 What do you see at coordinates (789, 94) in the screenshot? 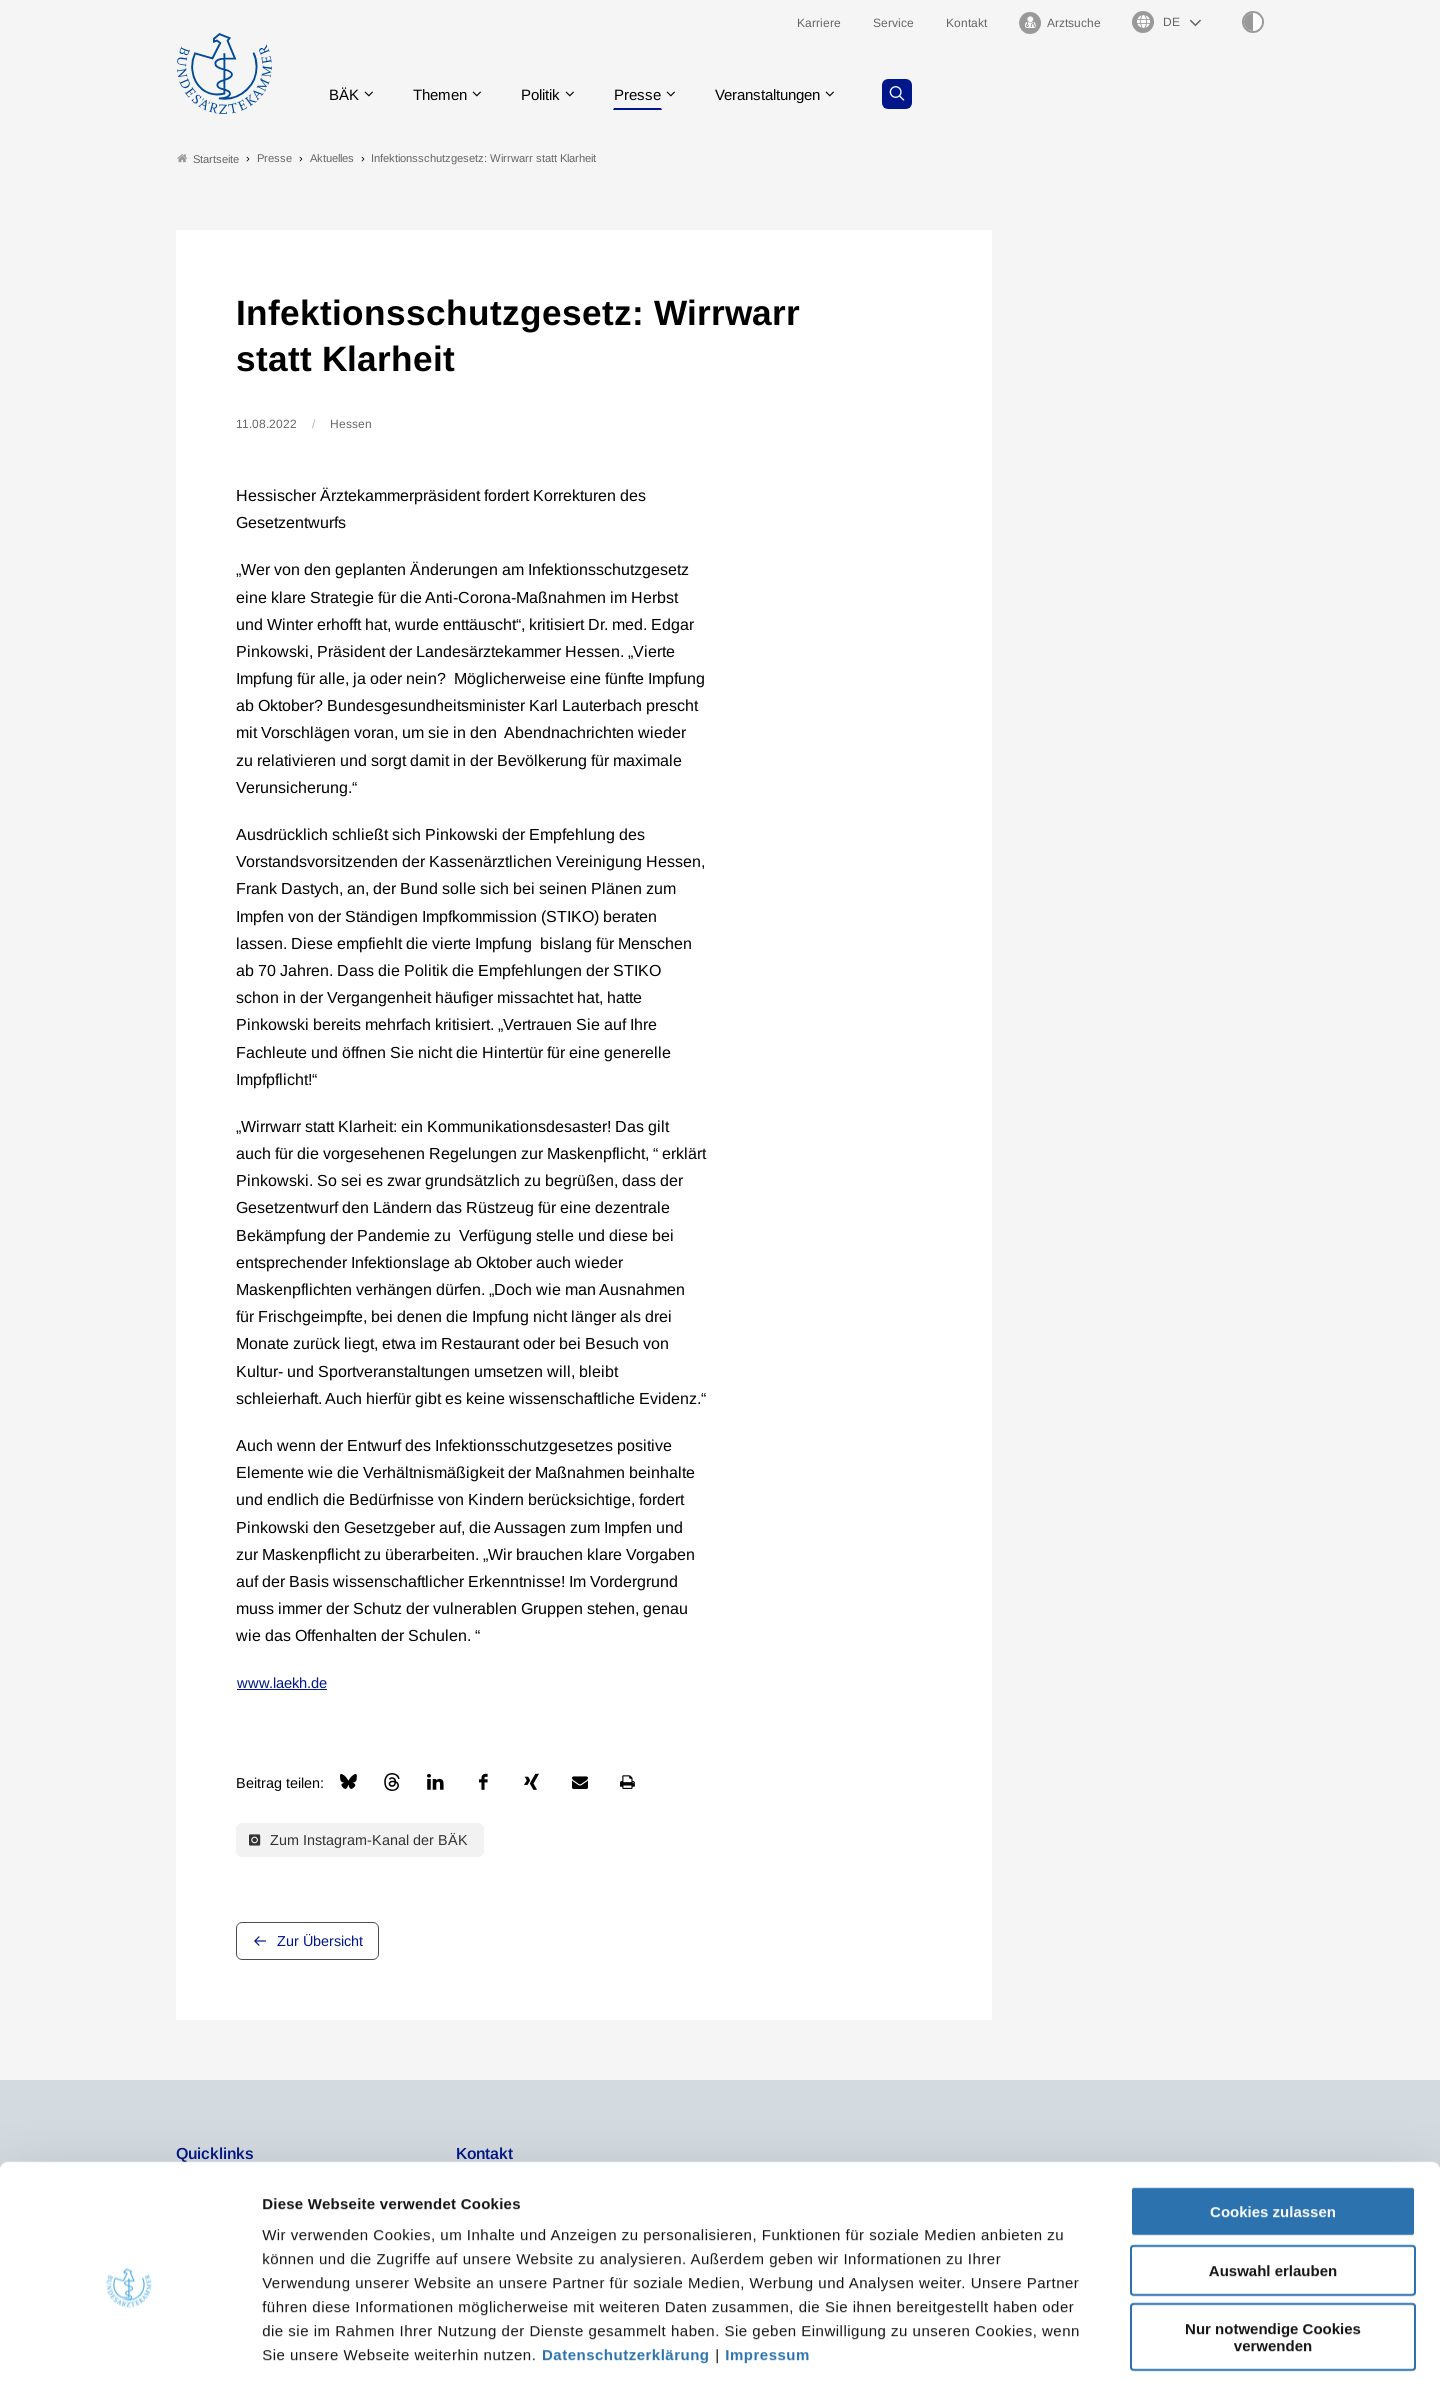
I see `Veranstaltungen` at bounding box center [789, 94].